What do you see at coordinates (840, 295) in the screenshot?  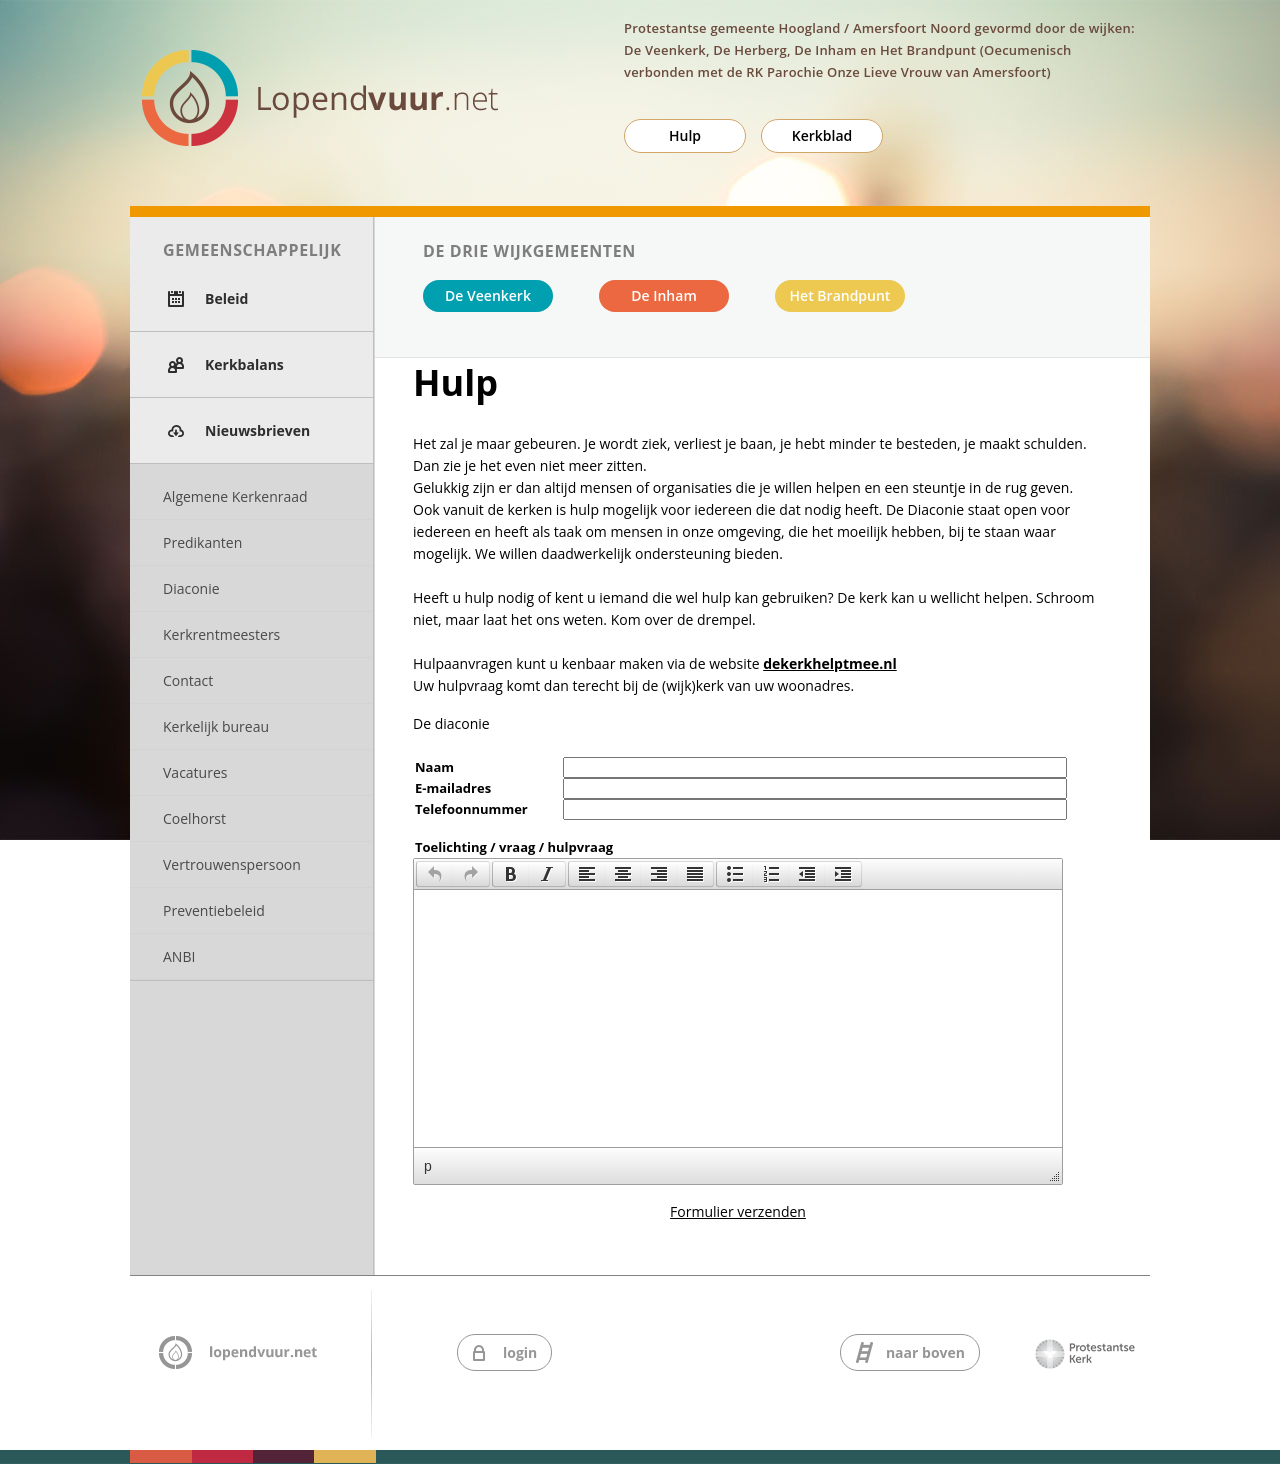 I see `Het Brandpunt` at bounding box center [840, 295].